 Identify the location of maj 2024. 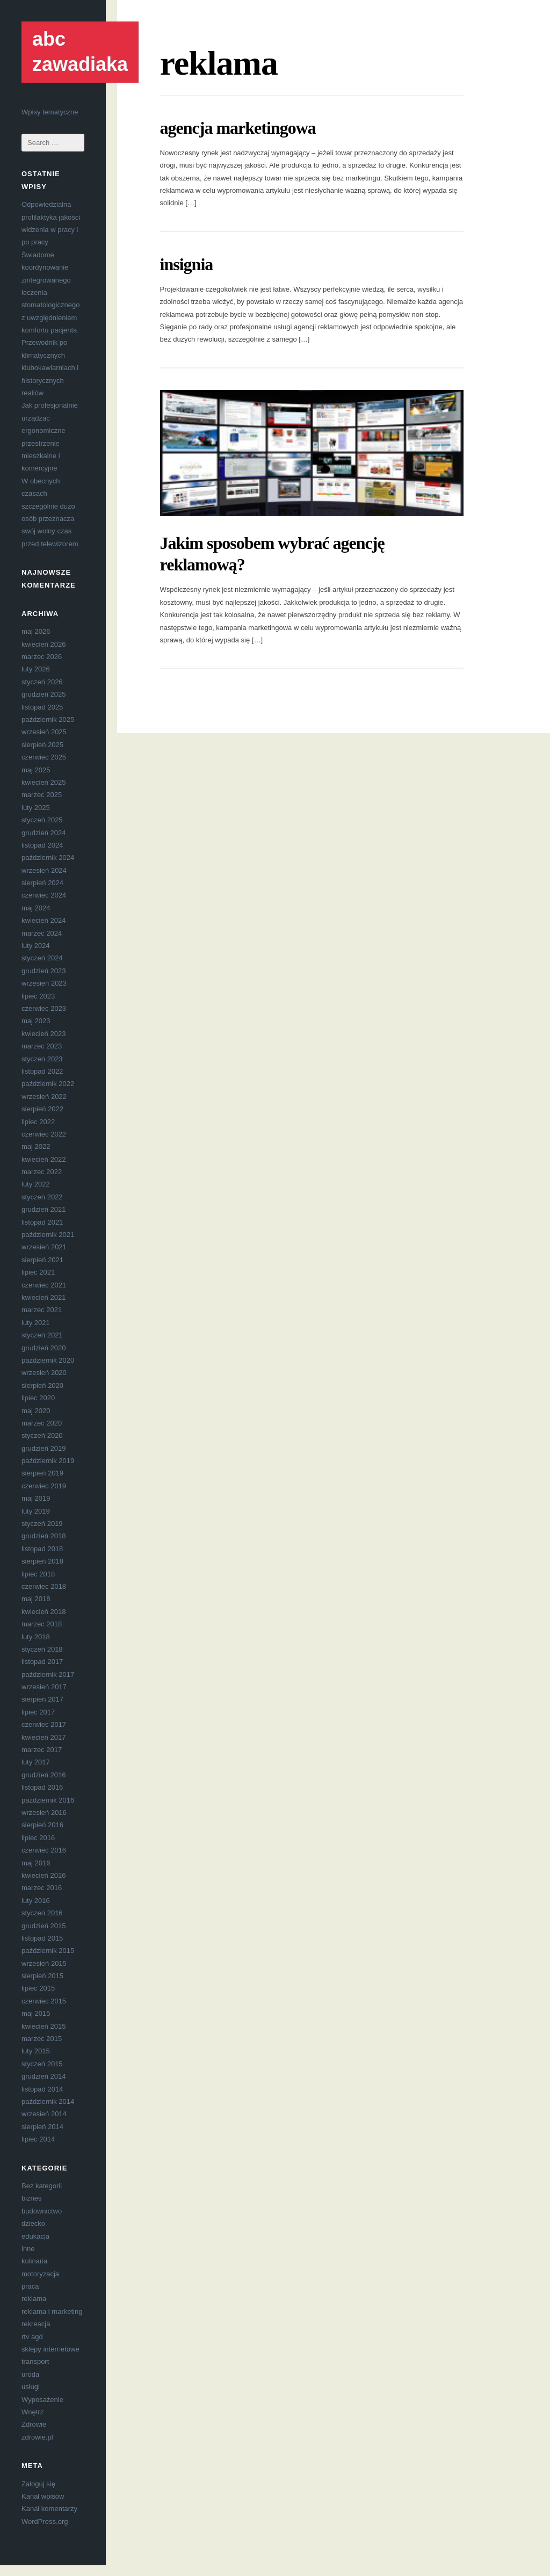
(35, 908).